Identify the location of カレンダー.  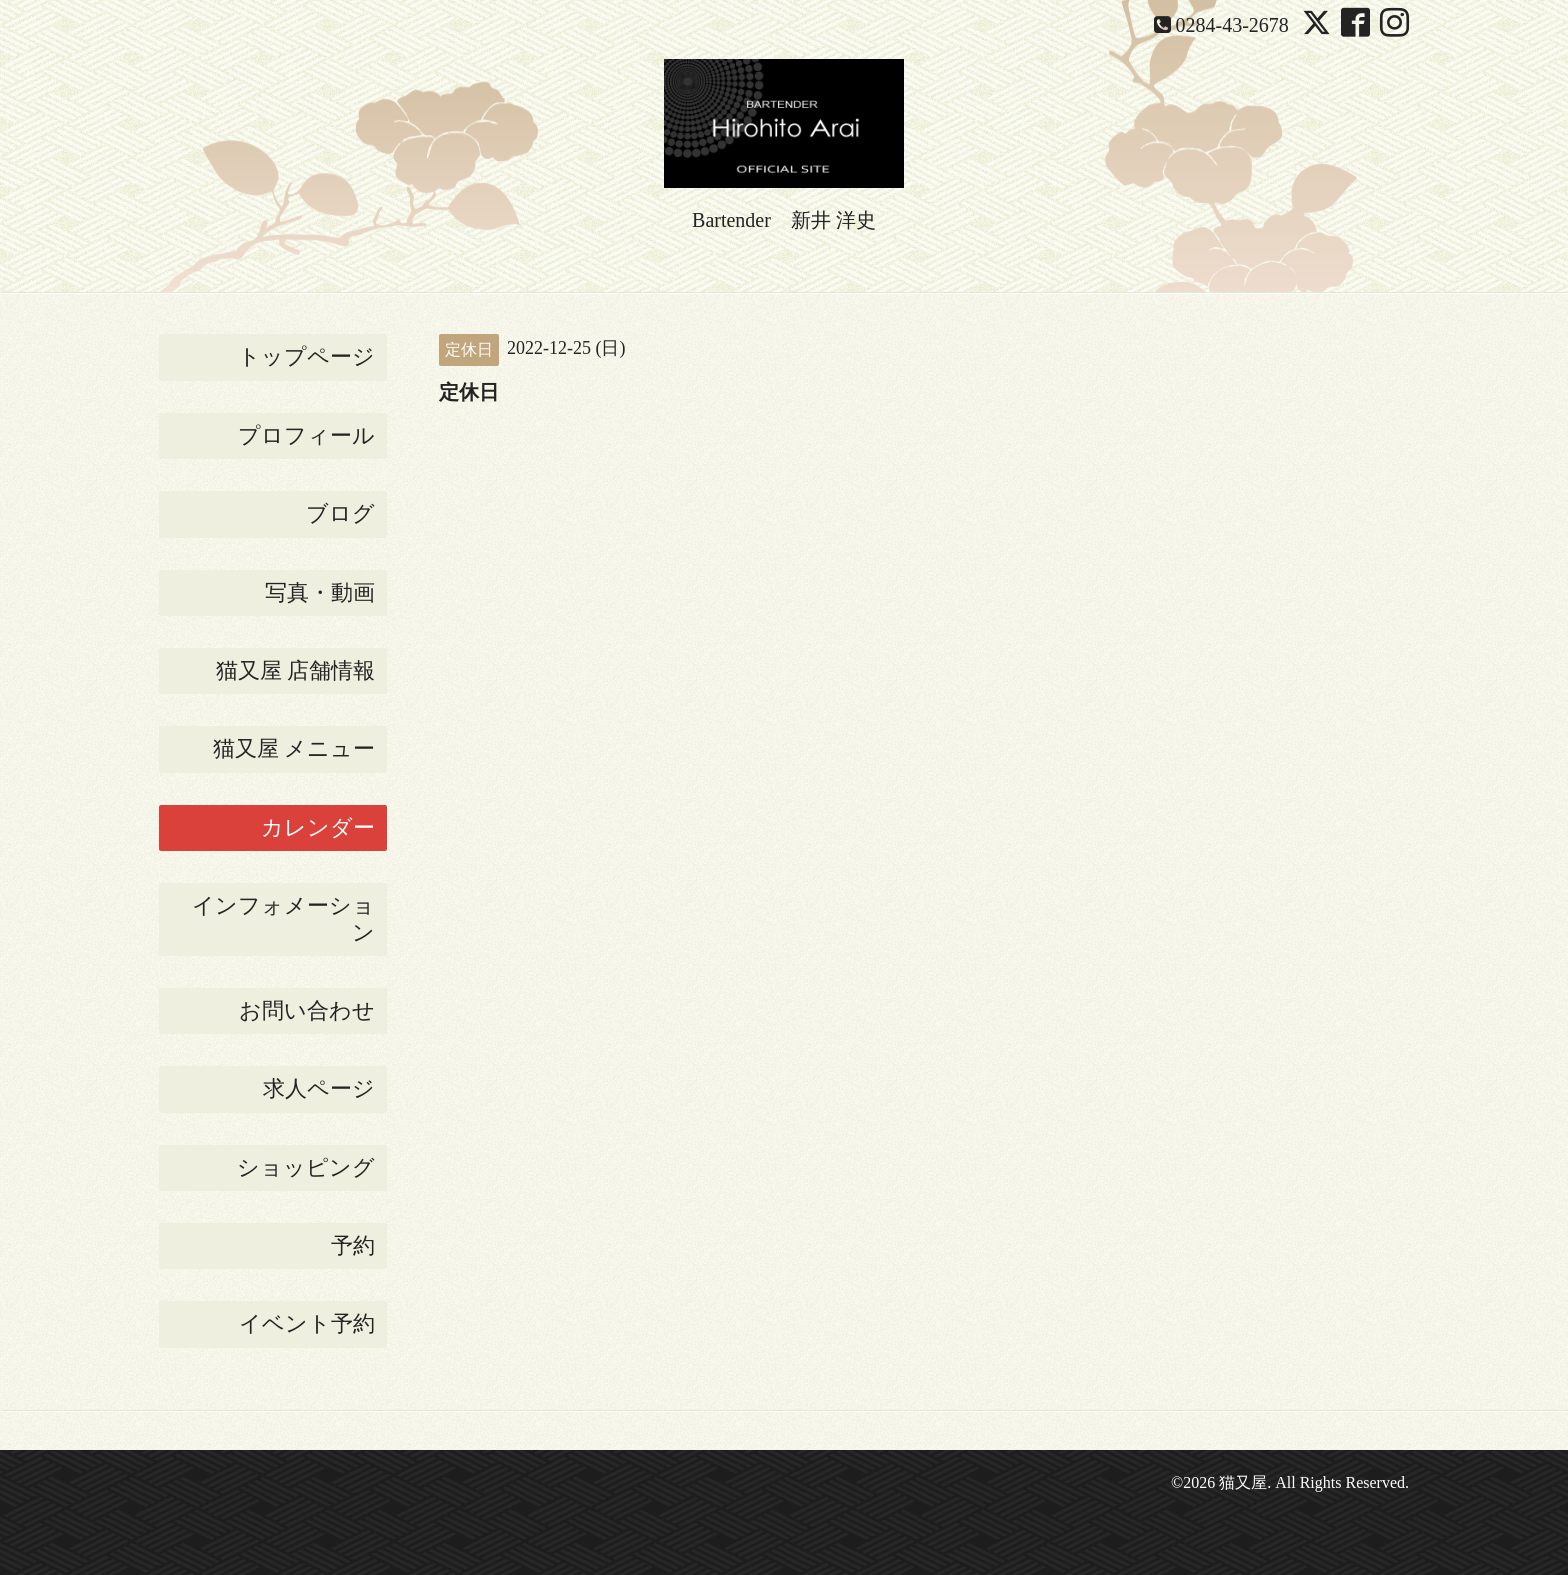
(318, 827).